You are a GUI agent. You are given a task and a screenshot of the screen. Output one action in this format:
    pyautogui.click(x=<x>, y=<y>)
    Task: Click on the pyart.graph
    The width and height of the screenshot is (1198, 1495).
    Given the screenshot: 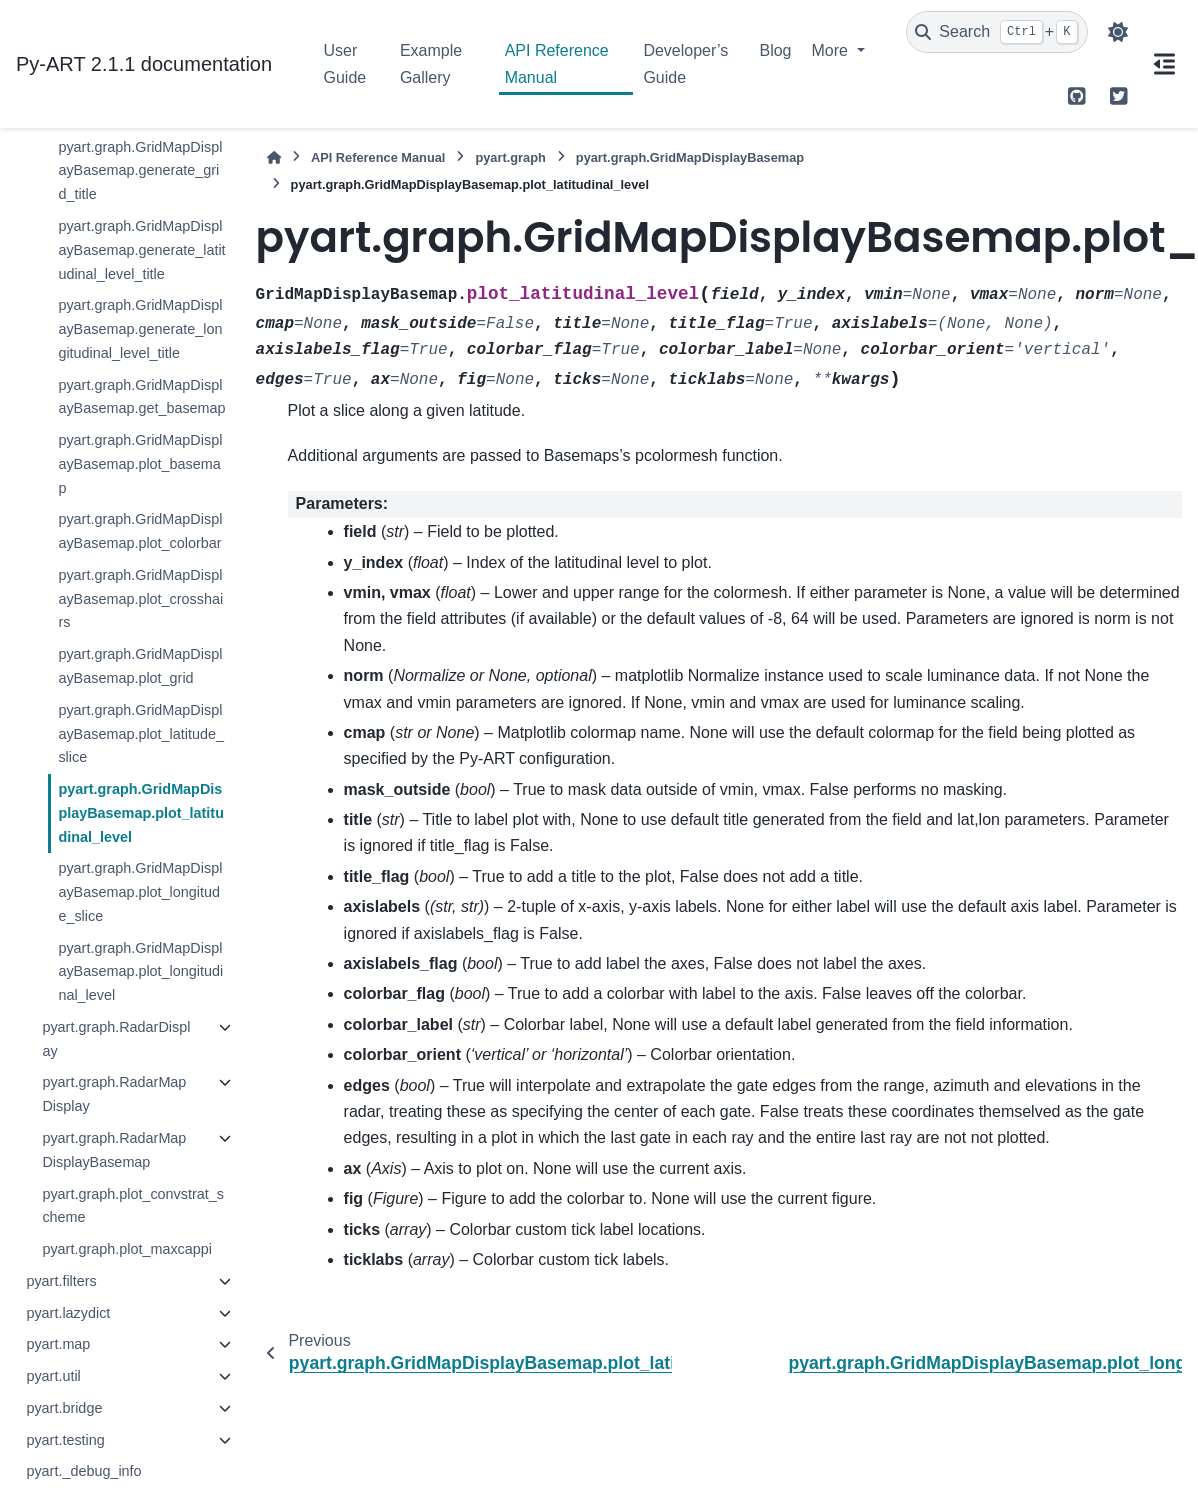 What is the action you would take?
    pyautogui.click(x=510, y=157)
    